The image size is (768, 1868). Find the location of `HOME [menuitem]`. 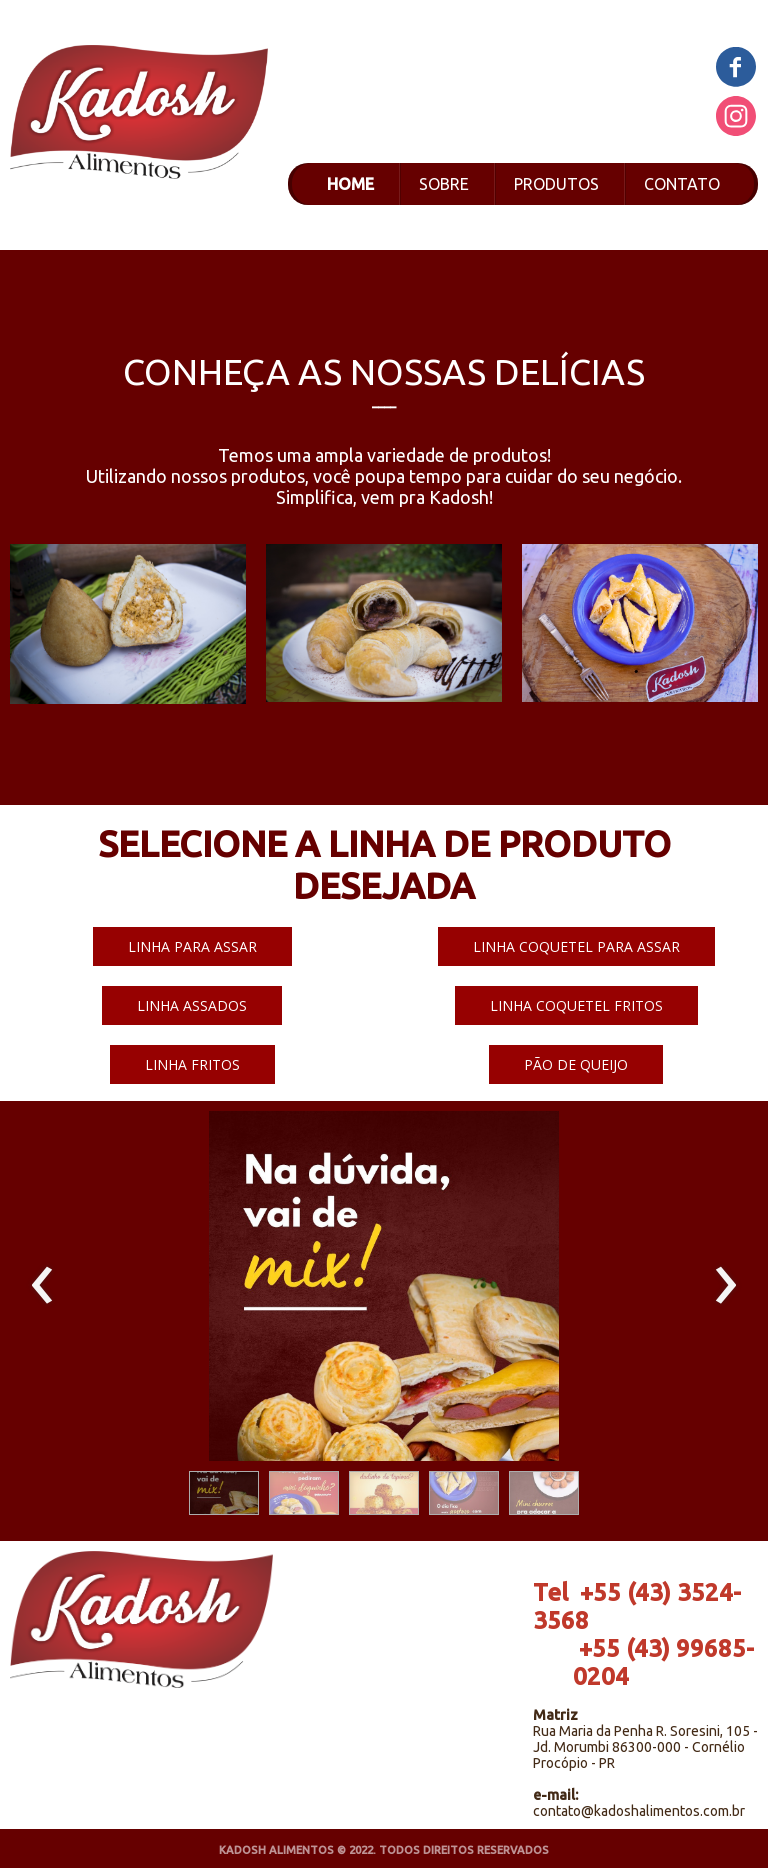

HOME [menuitem] is located at coordinates (350, 184).